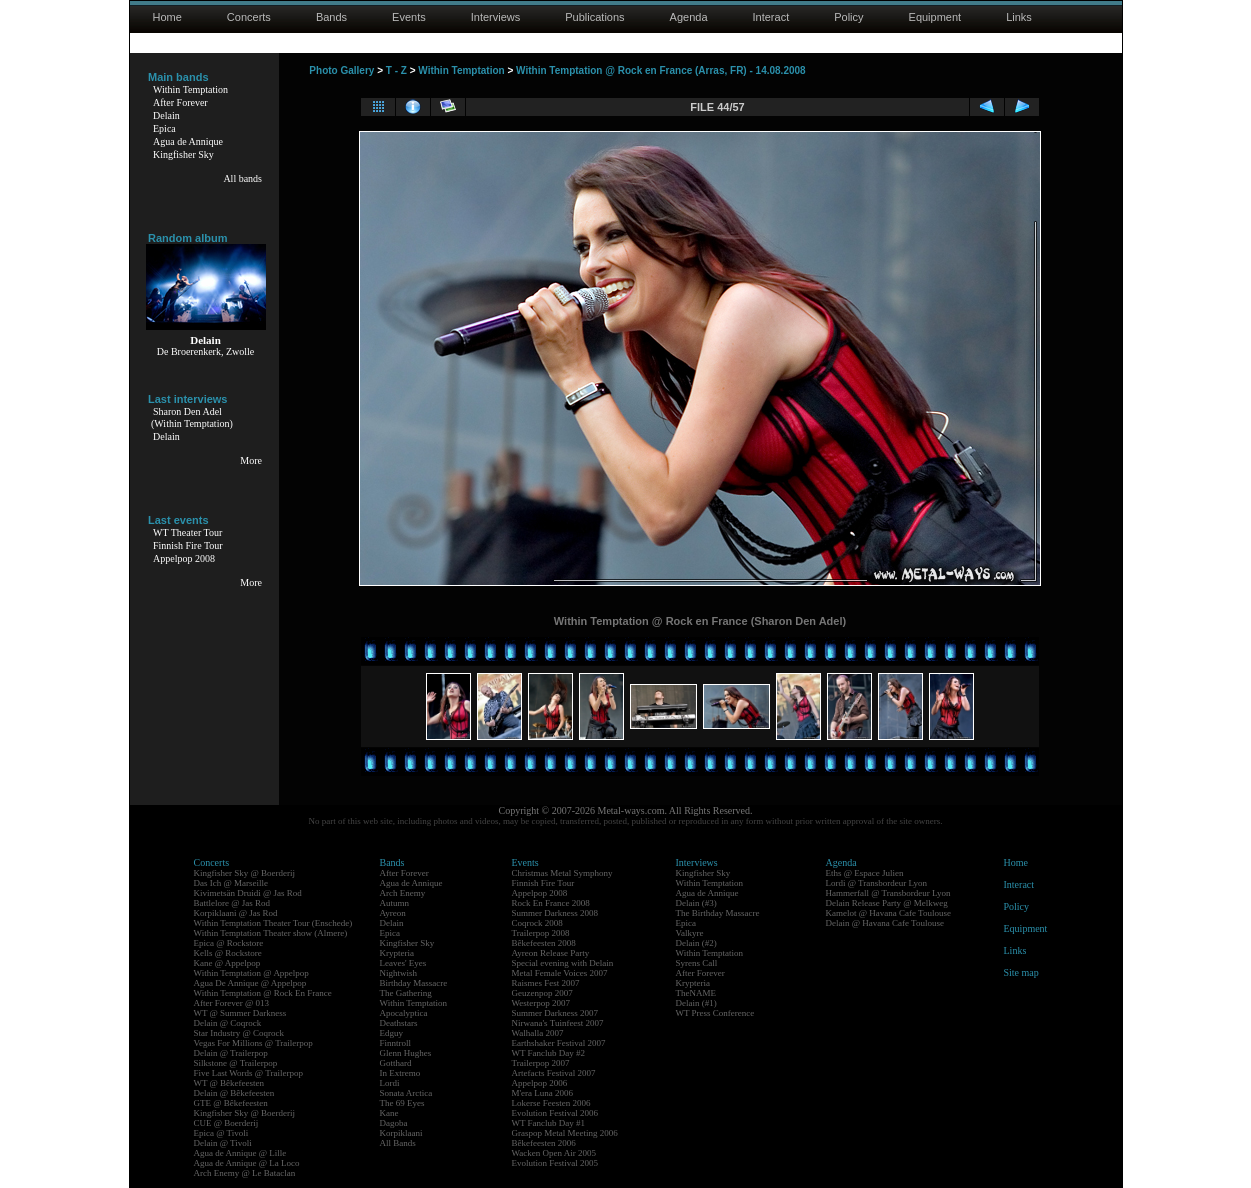 The height and width of the screenshot is (1188, 1251). What do you see at coordinates (166, 115) in the screenshot?
I see `Delain` at bounding box center [166, 115].